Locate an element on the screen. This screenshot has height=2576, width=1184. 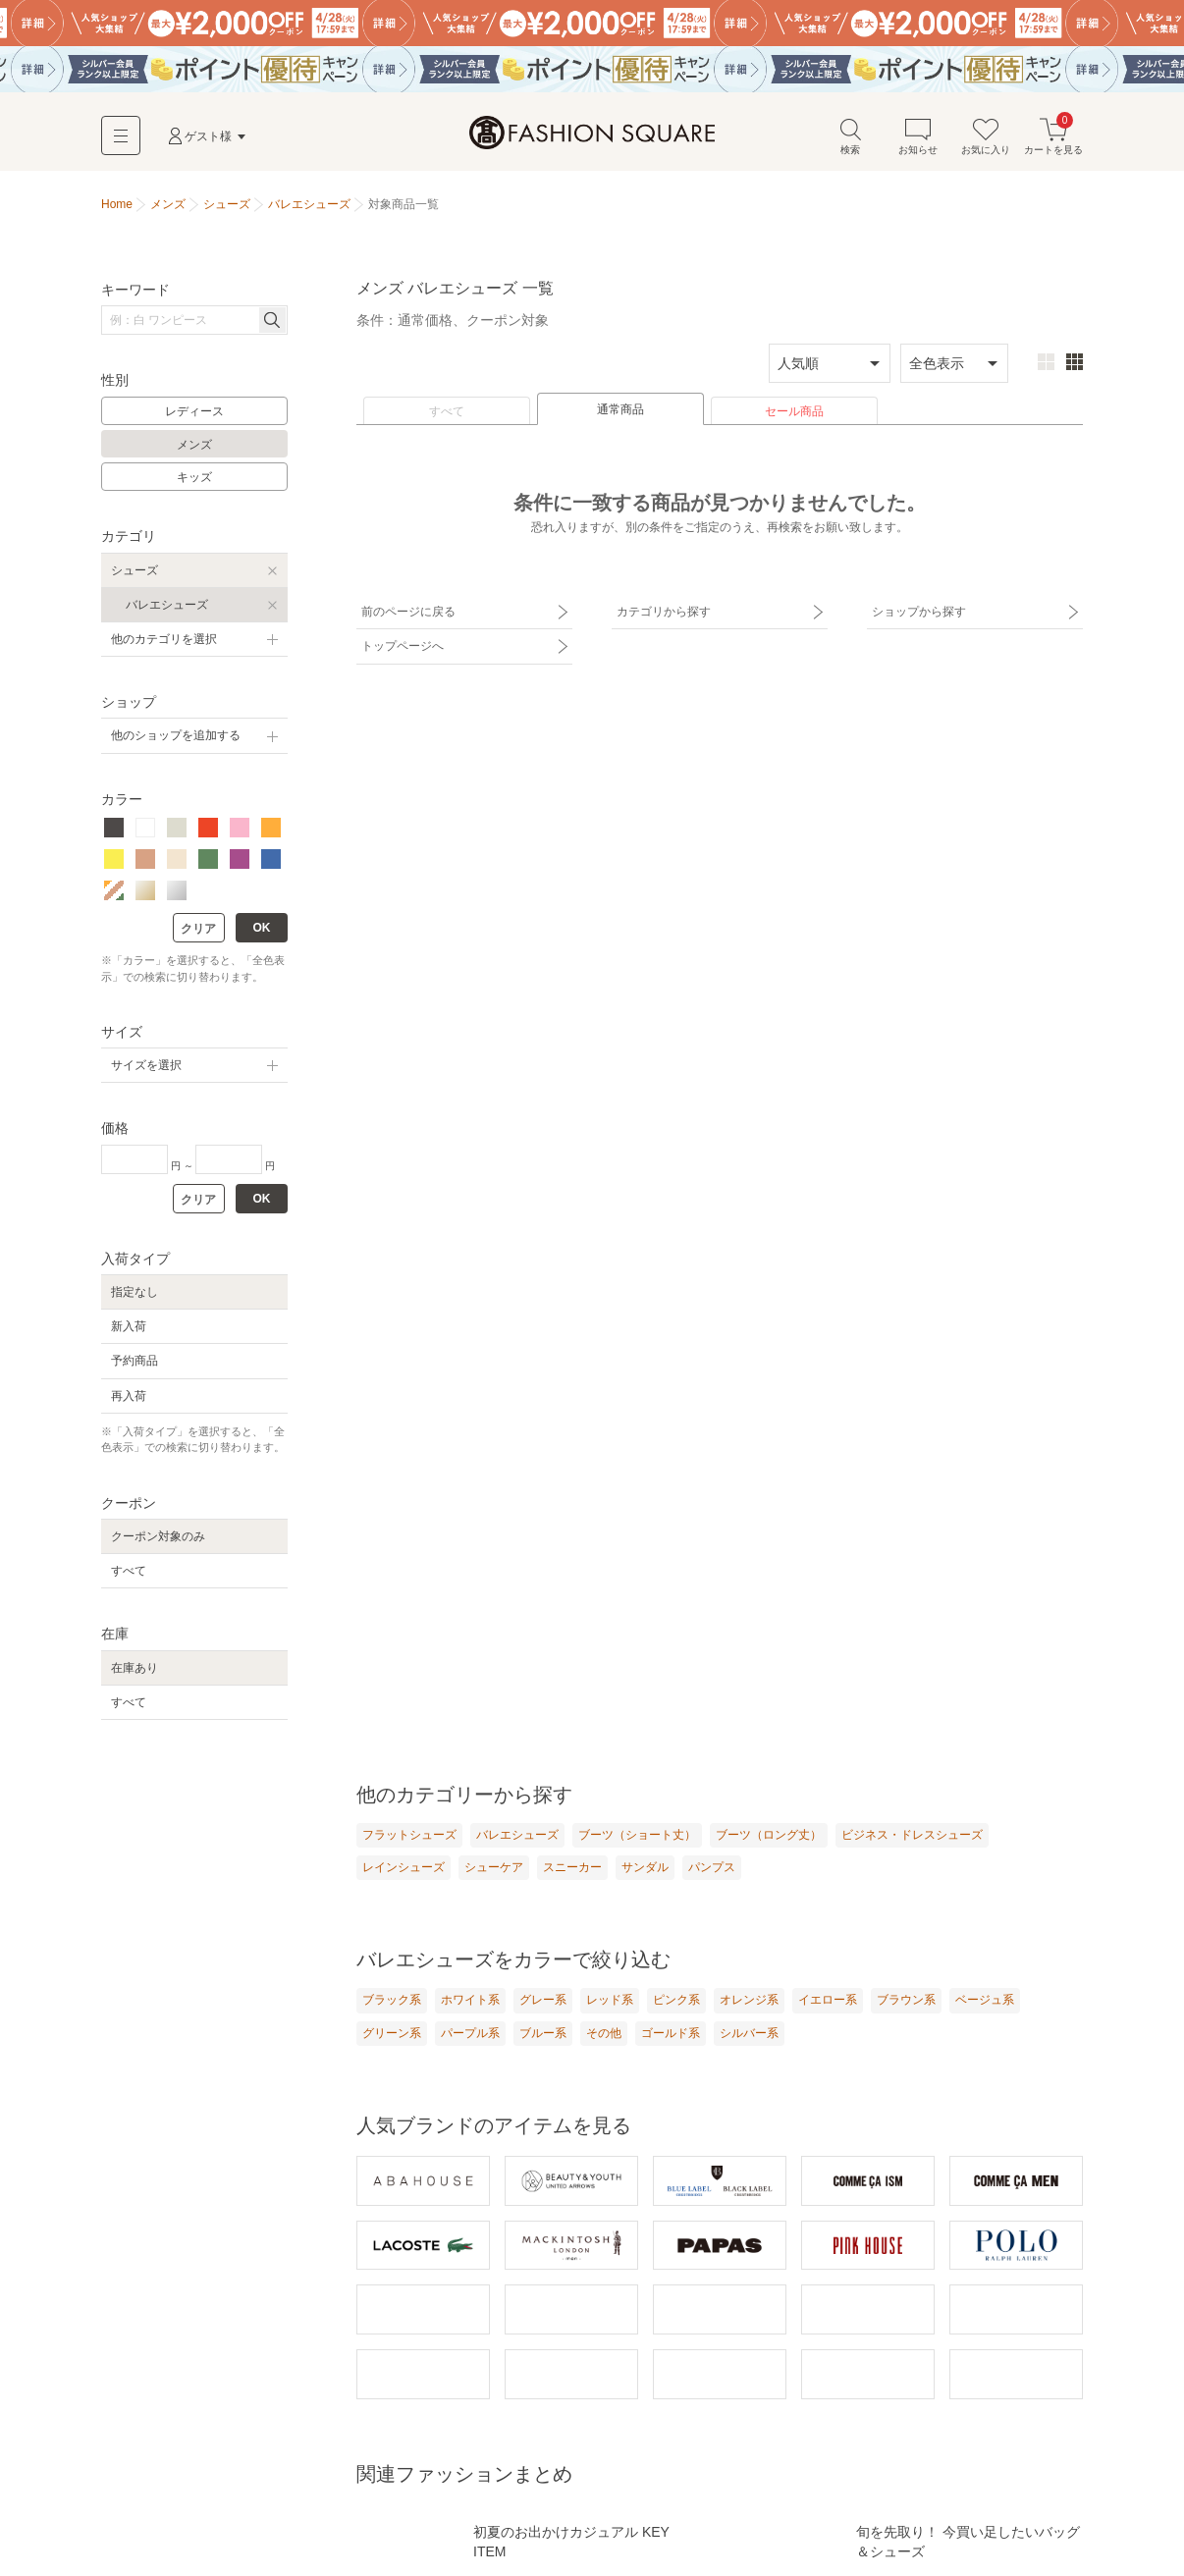
ホワイト系 is located at coordinates (470, 2000).